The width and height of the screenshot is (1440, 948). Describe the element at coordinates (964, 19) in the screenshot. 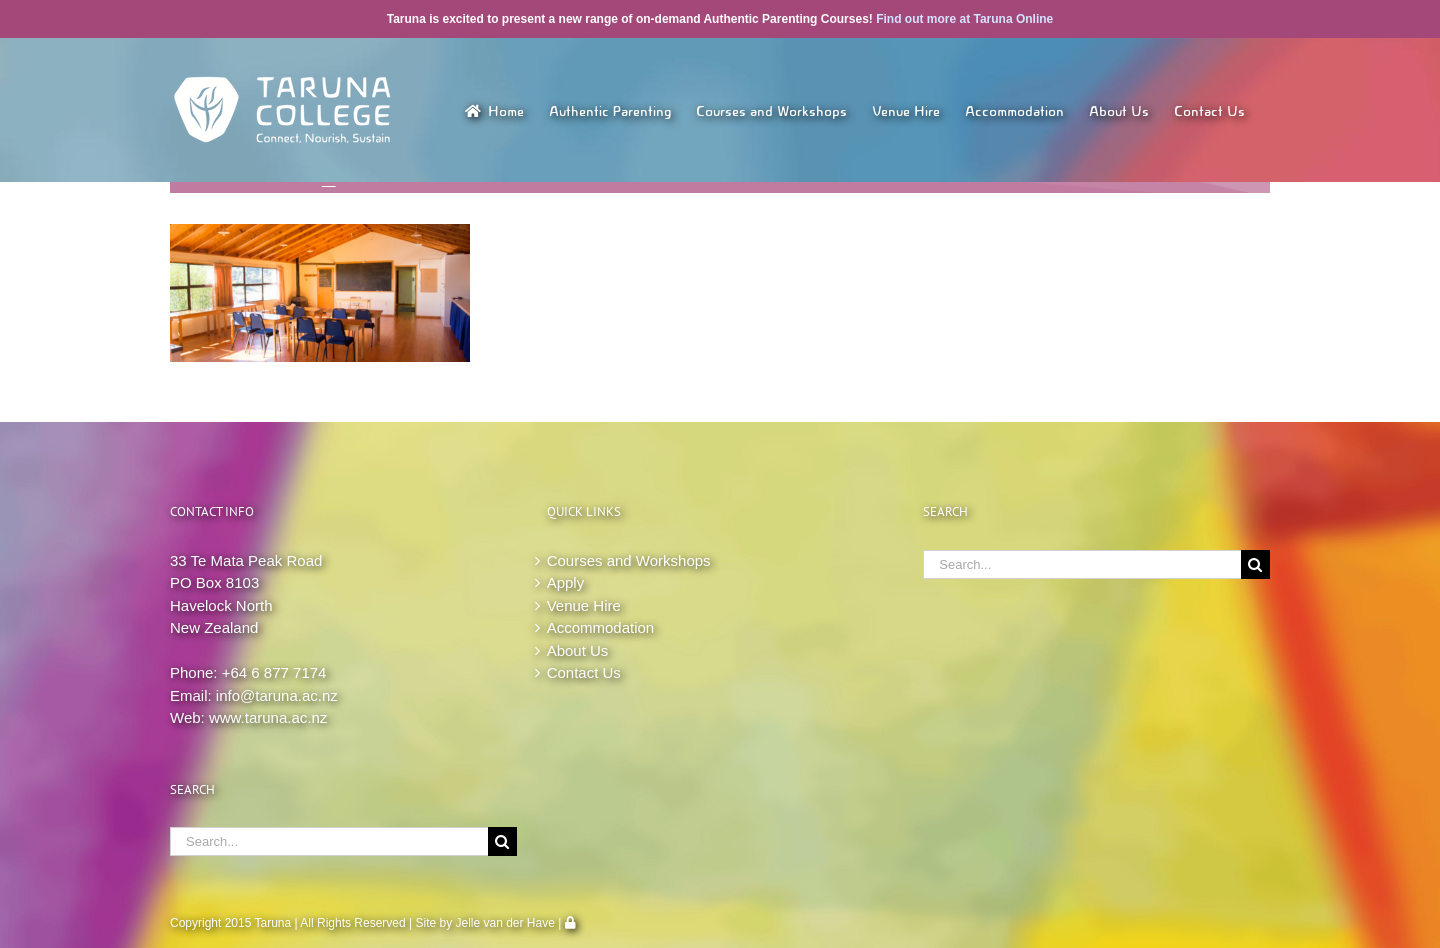

I see `Find out more at Taruna Online` at that location.